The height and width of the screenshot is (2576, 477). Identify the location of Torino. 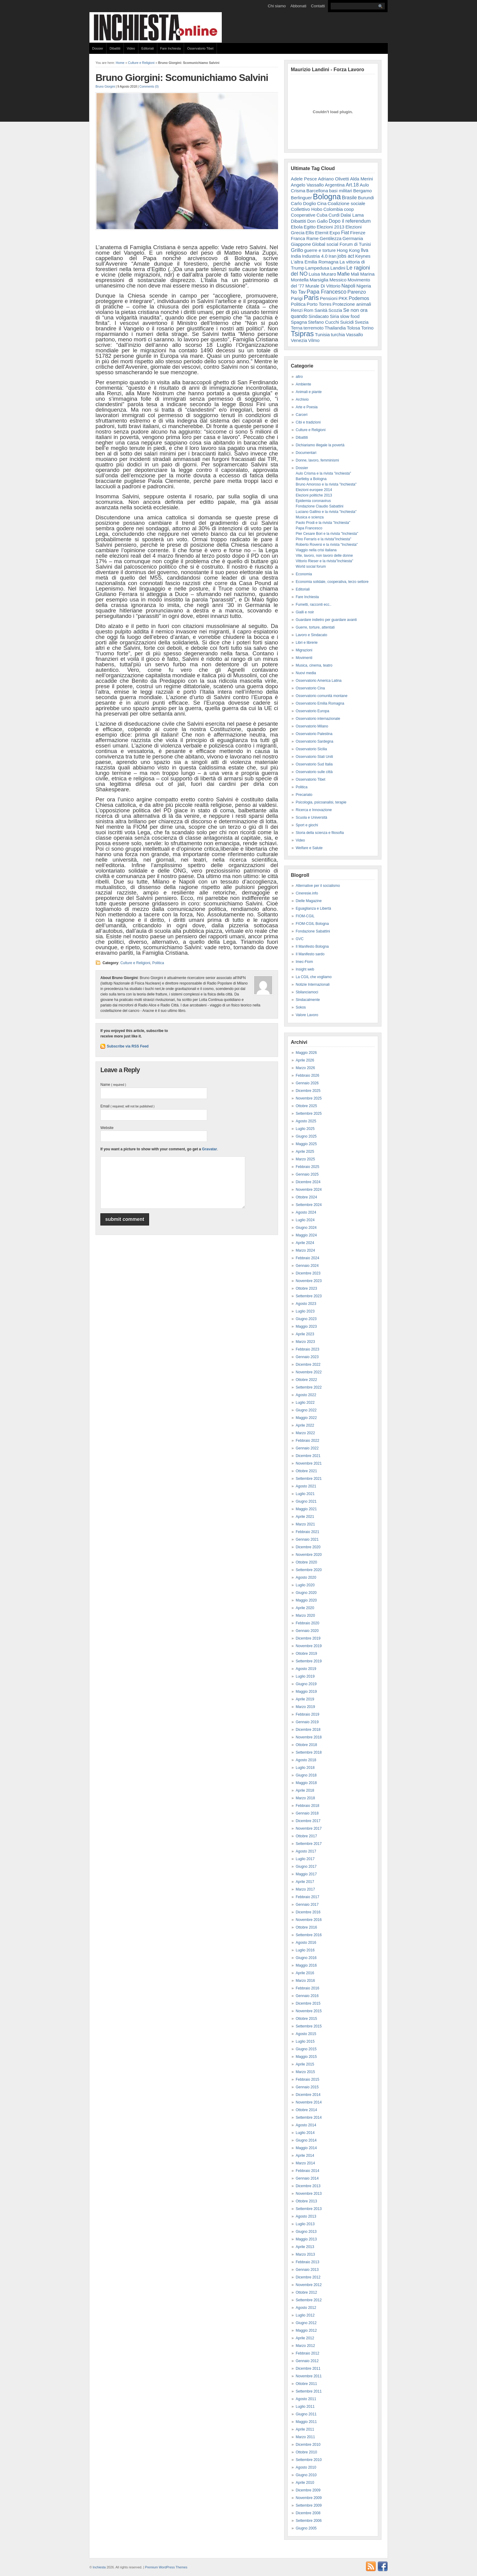
(367, 327).